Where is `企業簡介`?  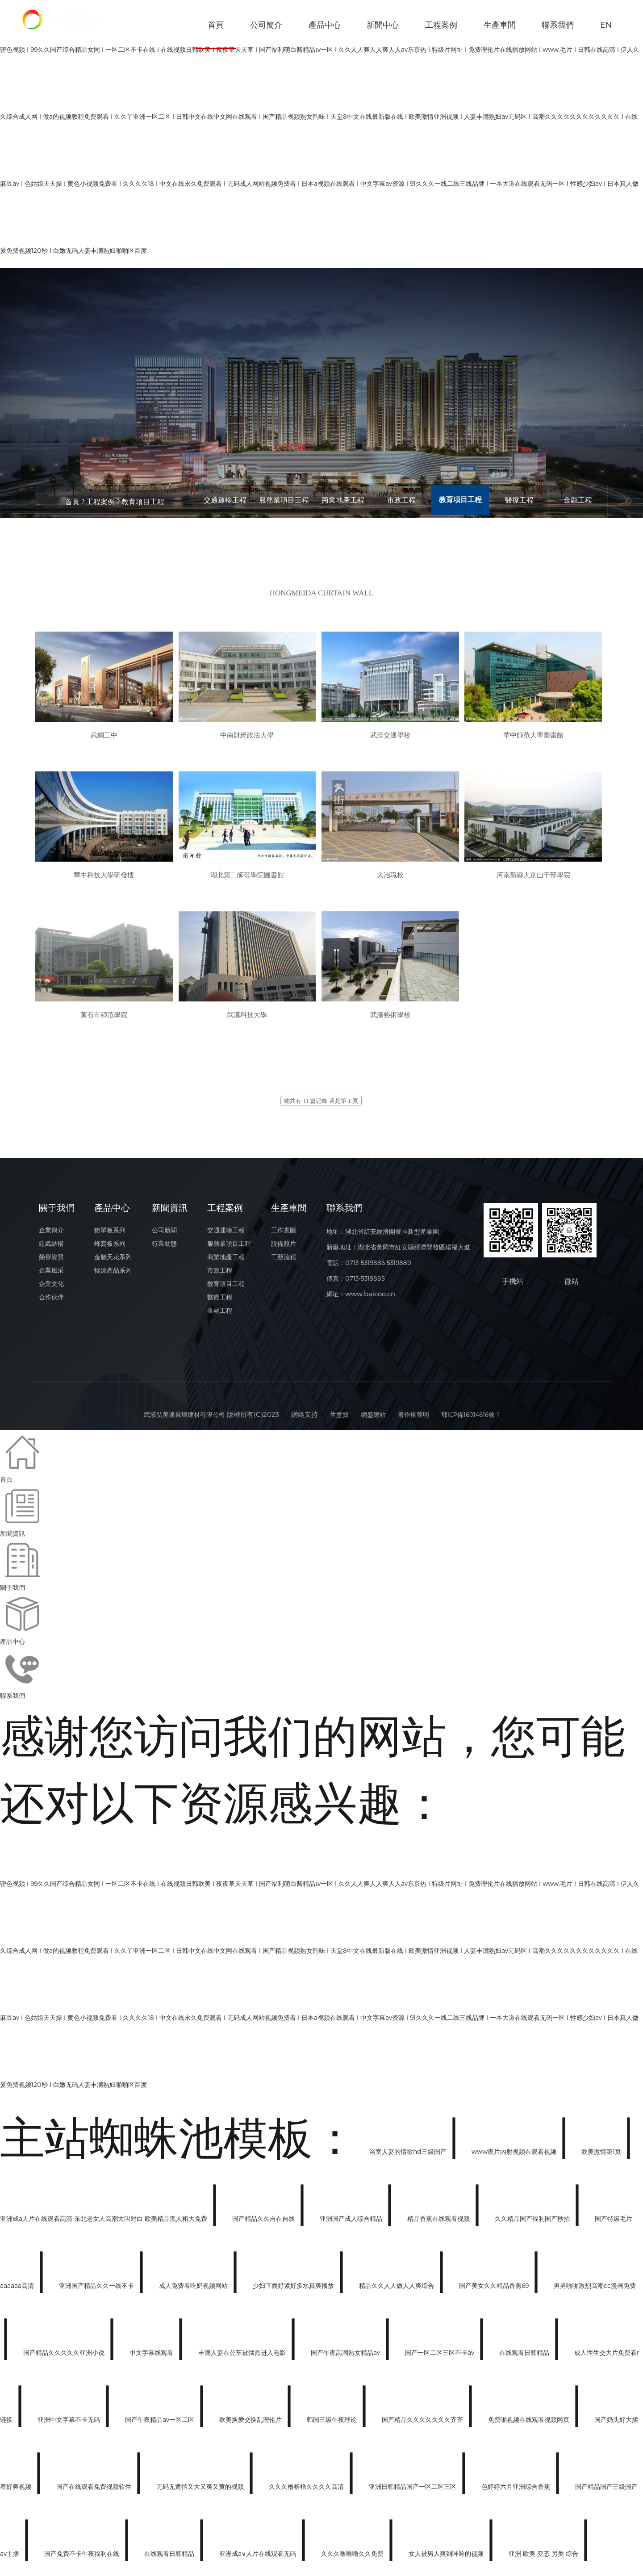 企業簡介 is located at coordinates (52, 1236).